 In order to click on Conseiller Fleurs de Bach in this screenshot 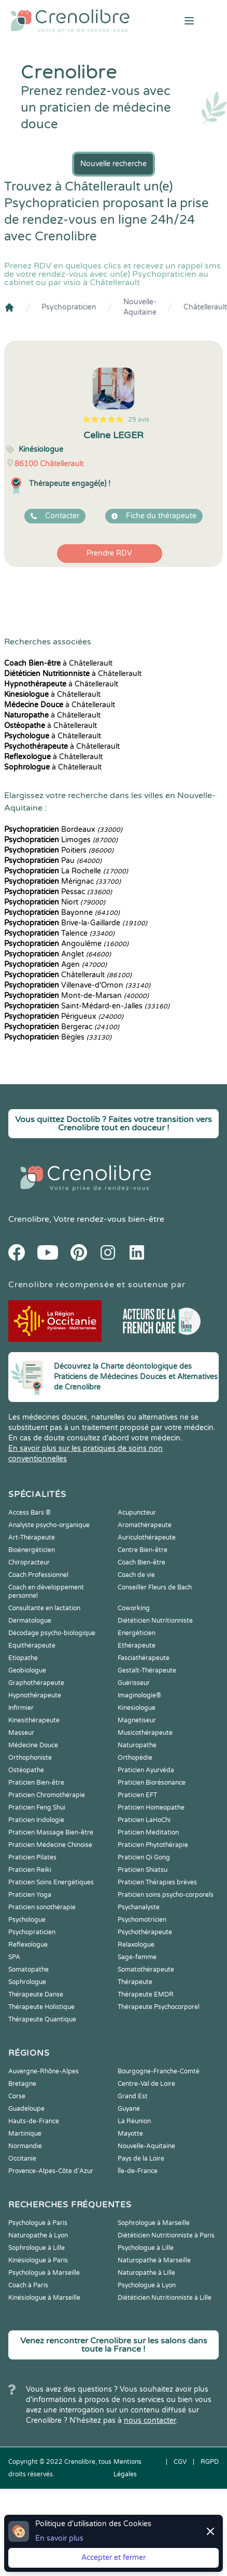, I will do `click(155, 1587)`.